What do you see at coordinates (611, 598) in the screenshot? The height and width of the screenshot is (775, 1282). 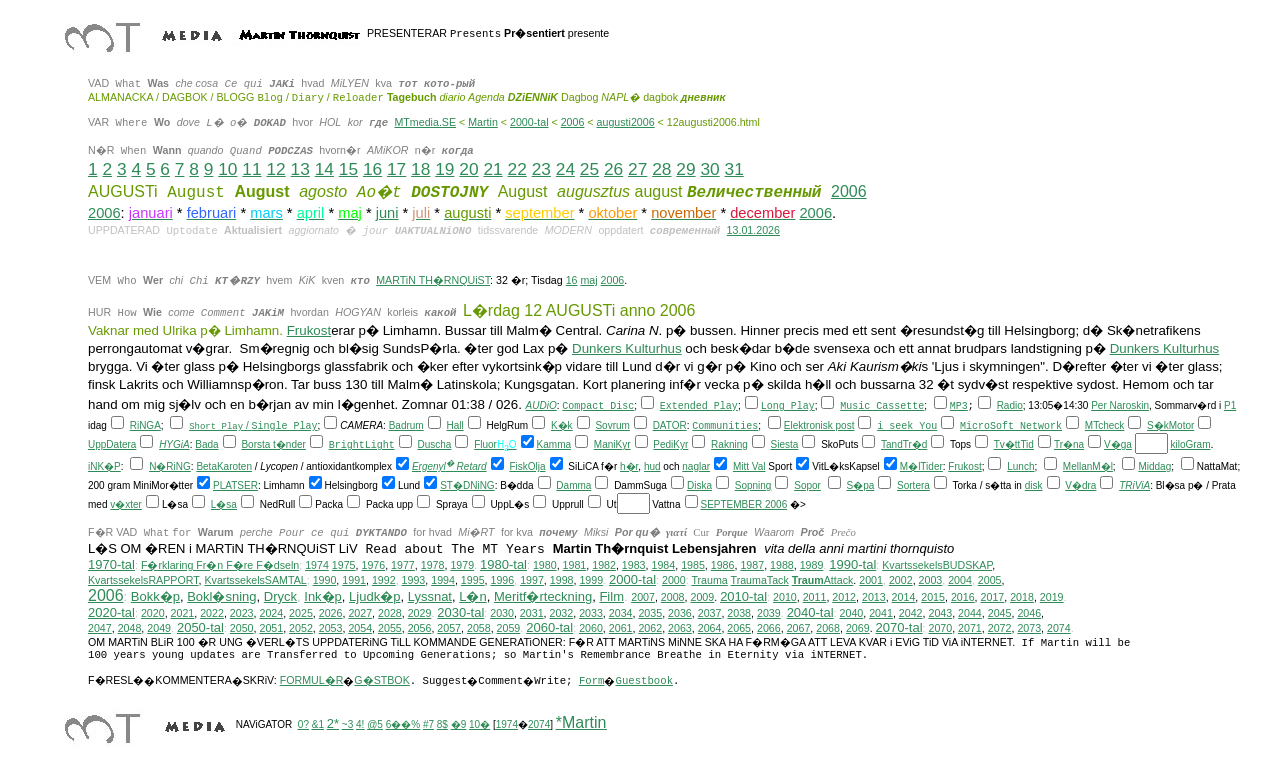 I see `Film` at bounding box center [611, 598].